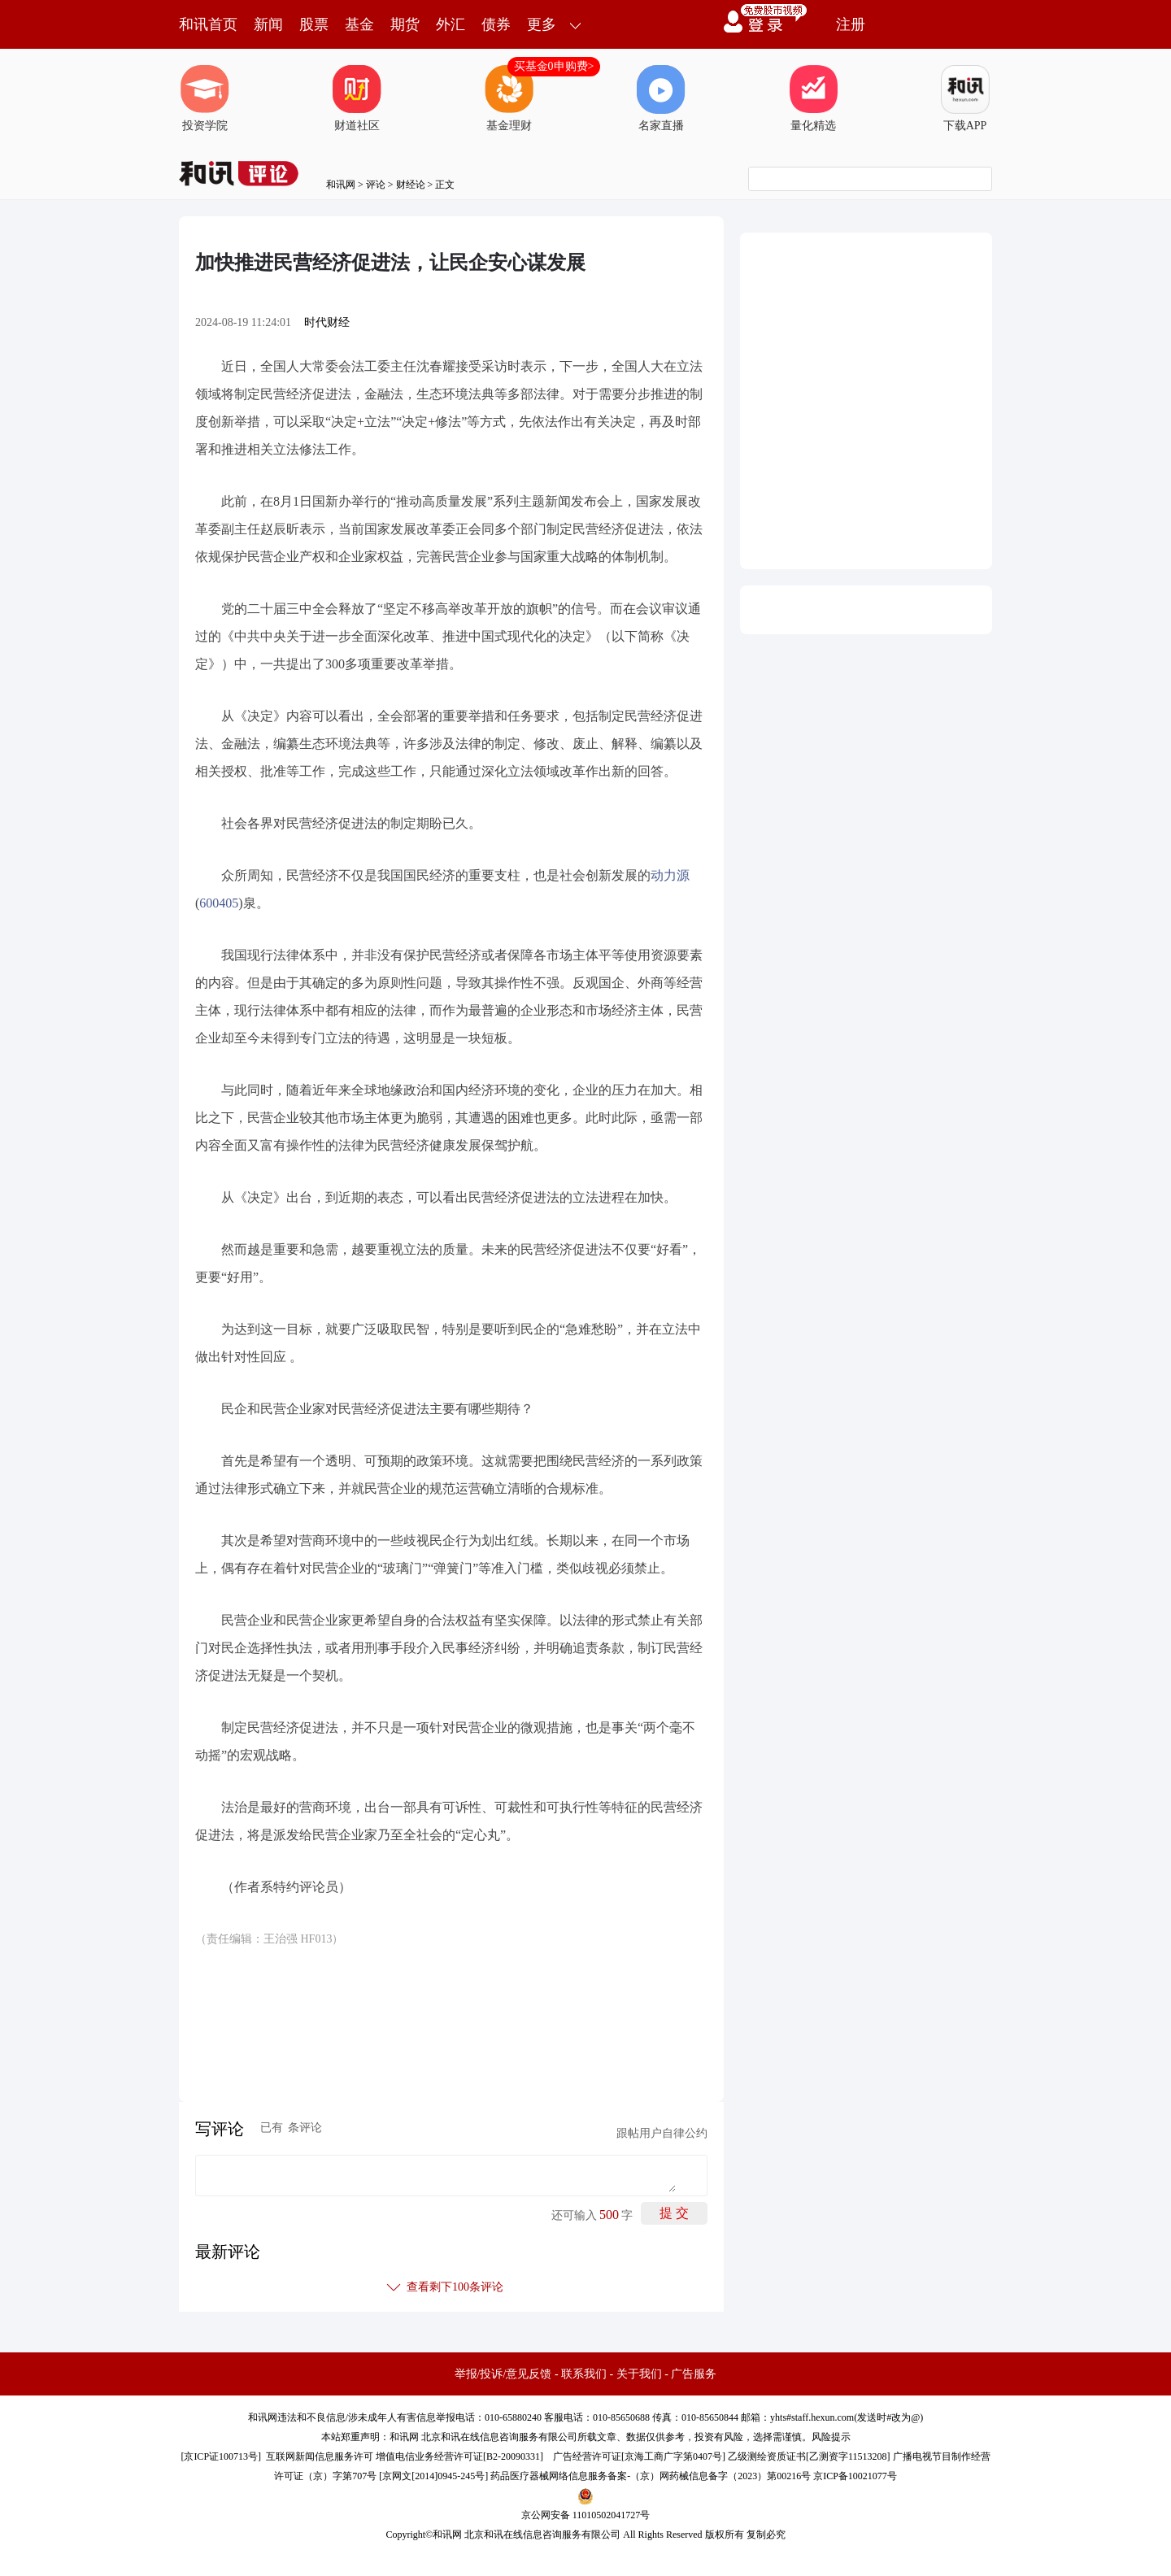  I want to click on 名家直播, so click(661, 98).